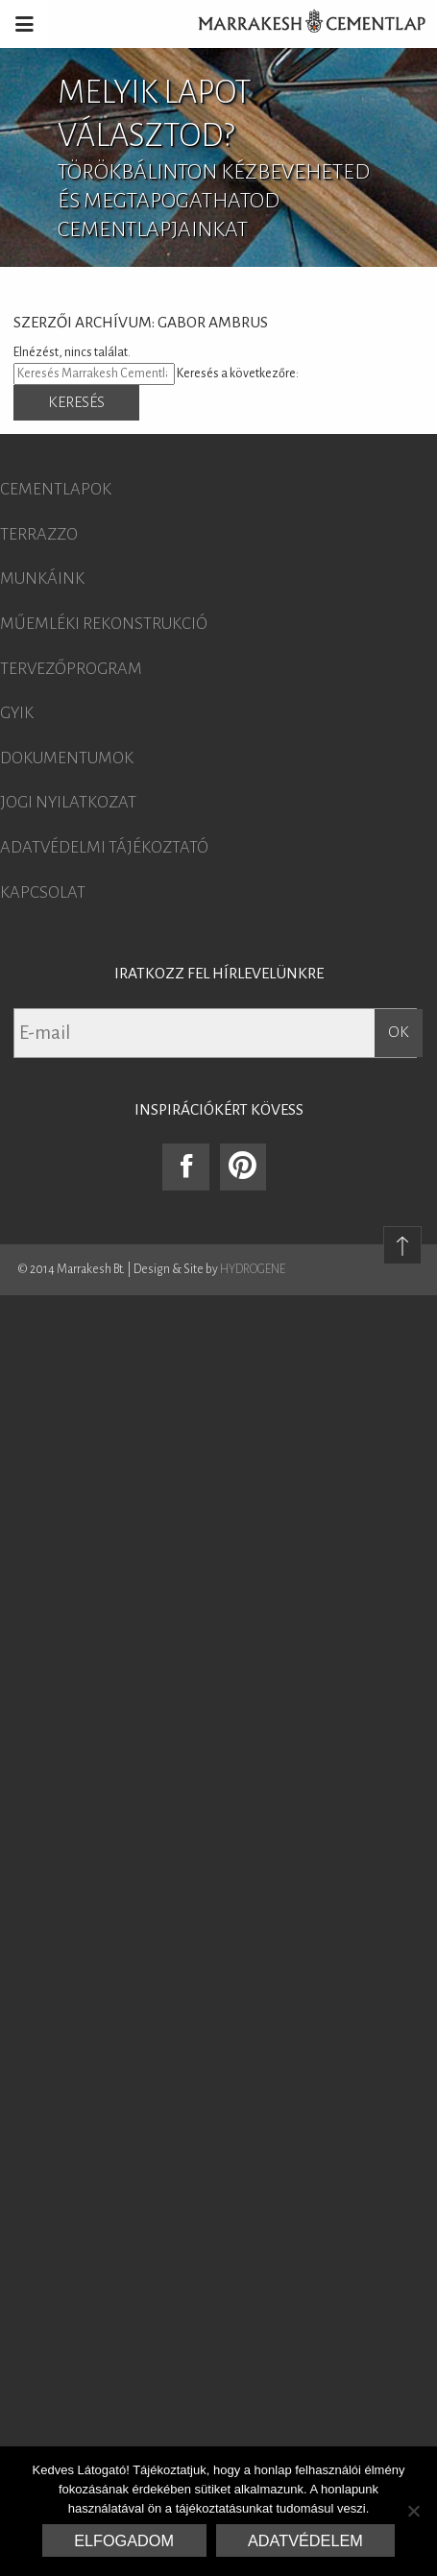 This screenshot has width=437, height=2576. I want to click on Keresés a következőre:, so click(238, 373).